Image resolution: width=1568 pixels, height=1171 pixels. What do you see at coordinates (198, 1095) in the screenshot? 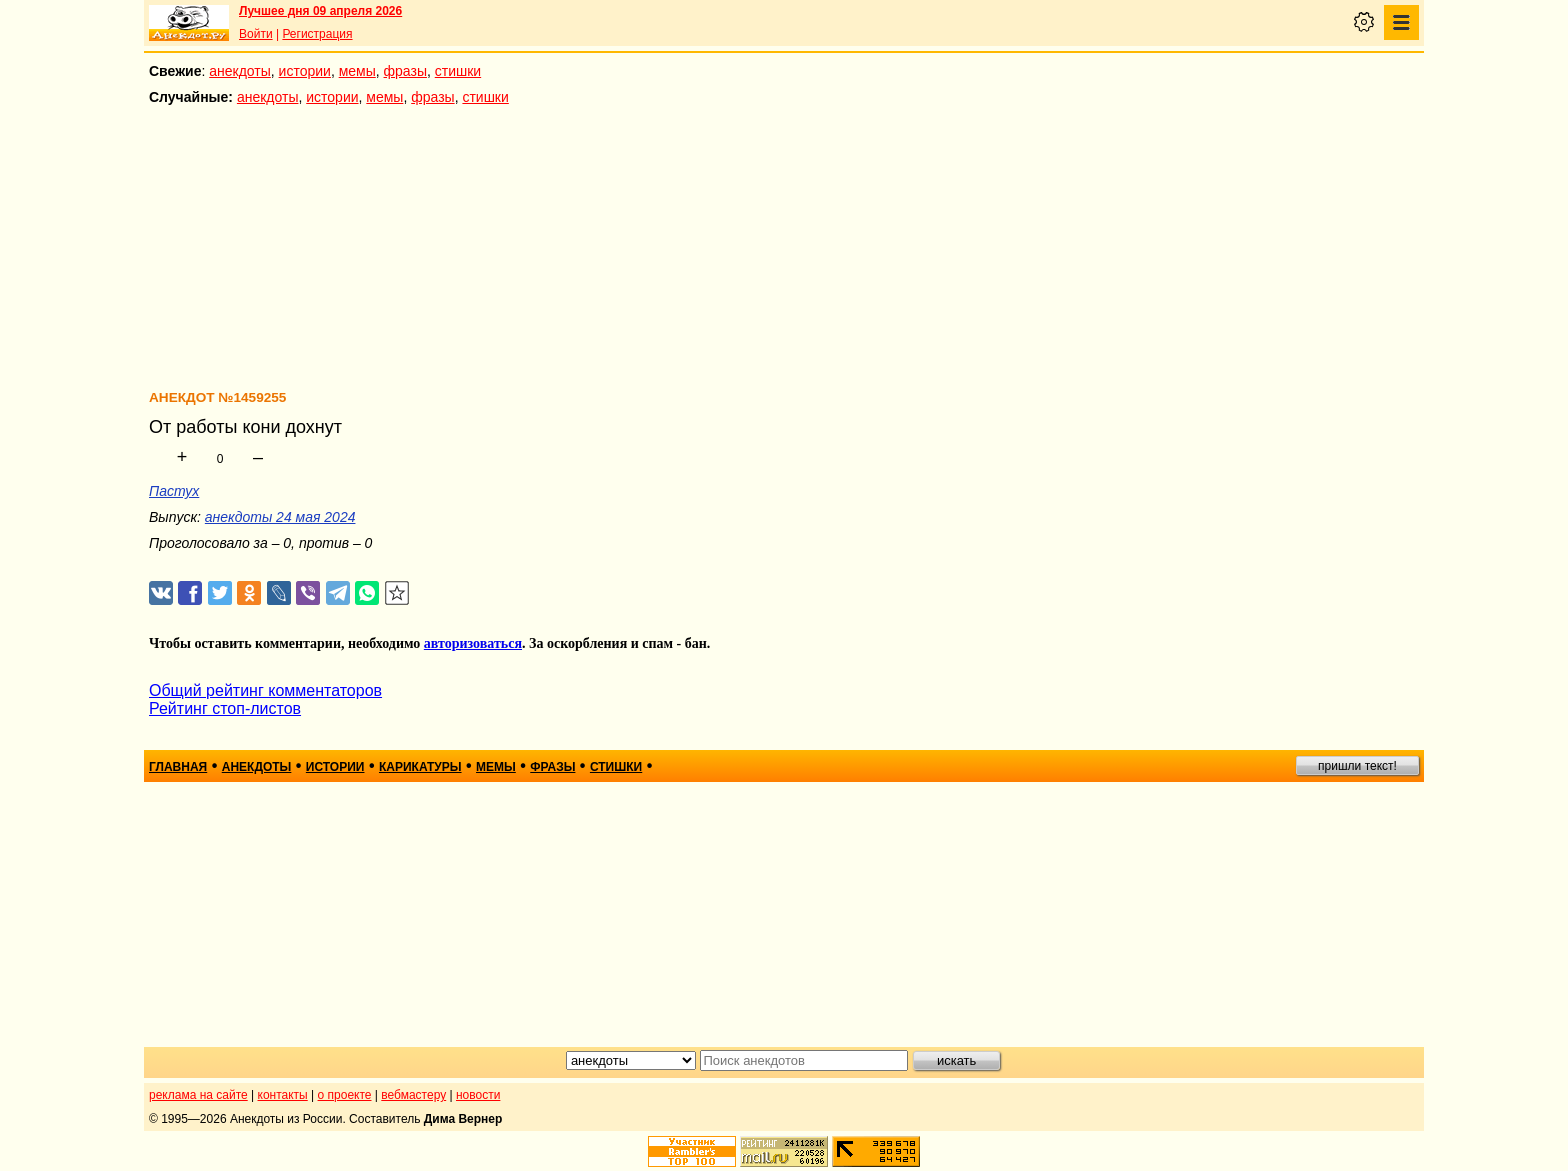
I see `реклама на сайте` at bounding box center [198, 1095].